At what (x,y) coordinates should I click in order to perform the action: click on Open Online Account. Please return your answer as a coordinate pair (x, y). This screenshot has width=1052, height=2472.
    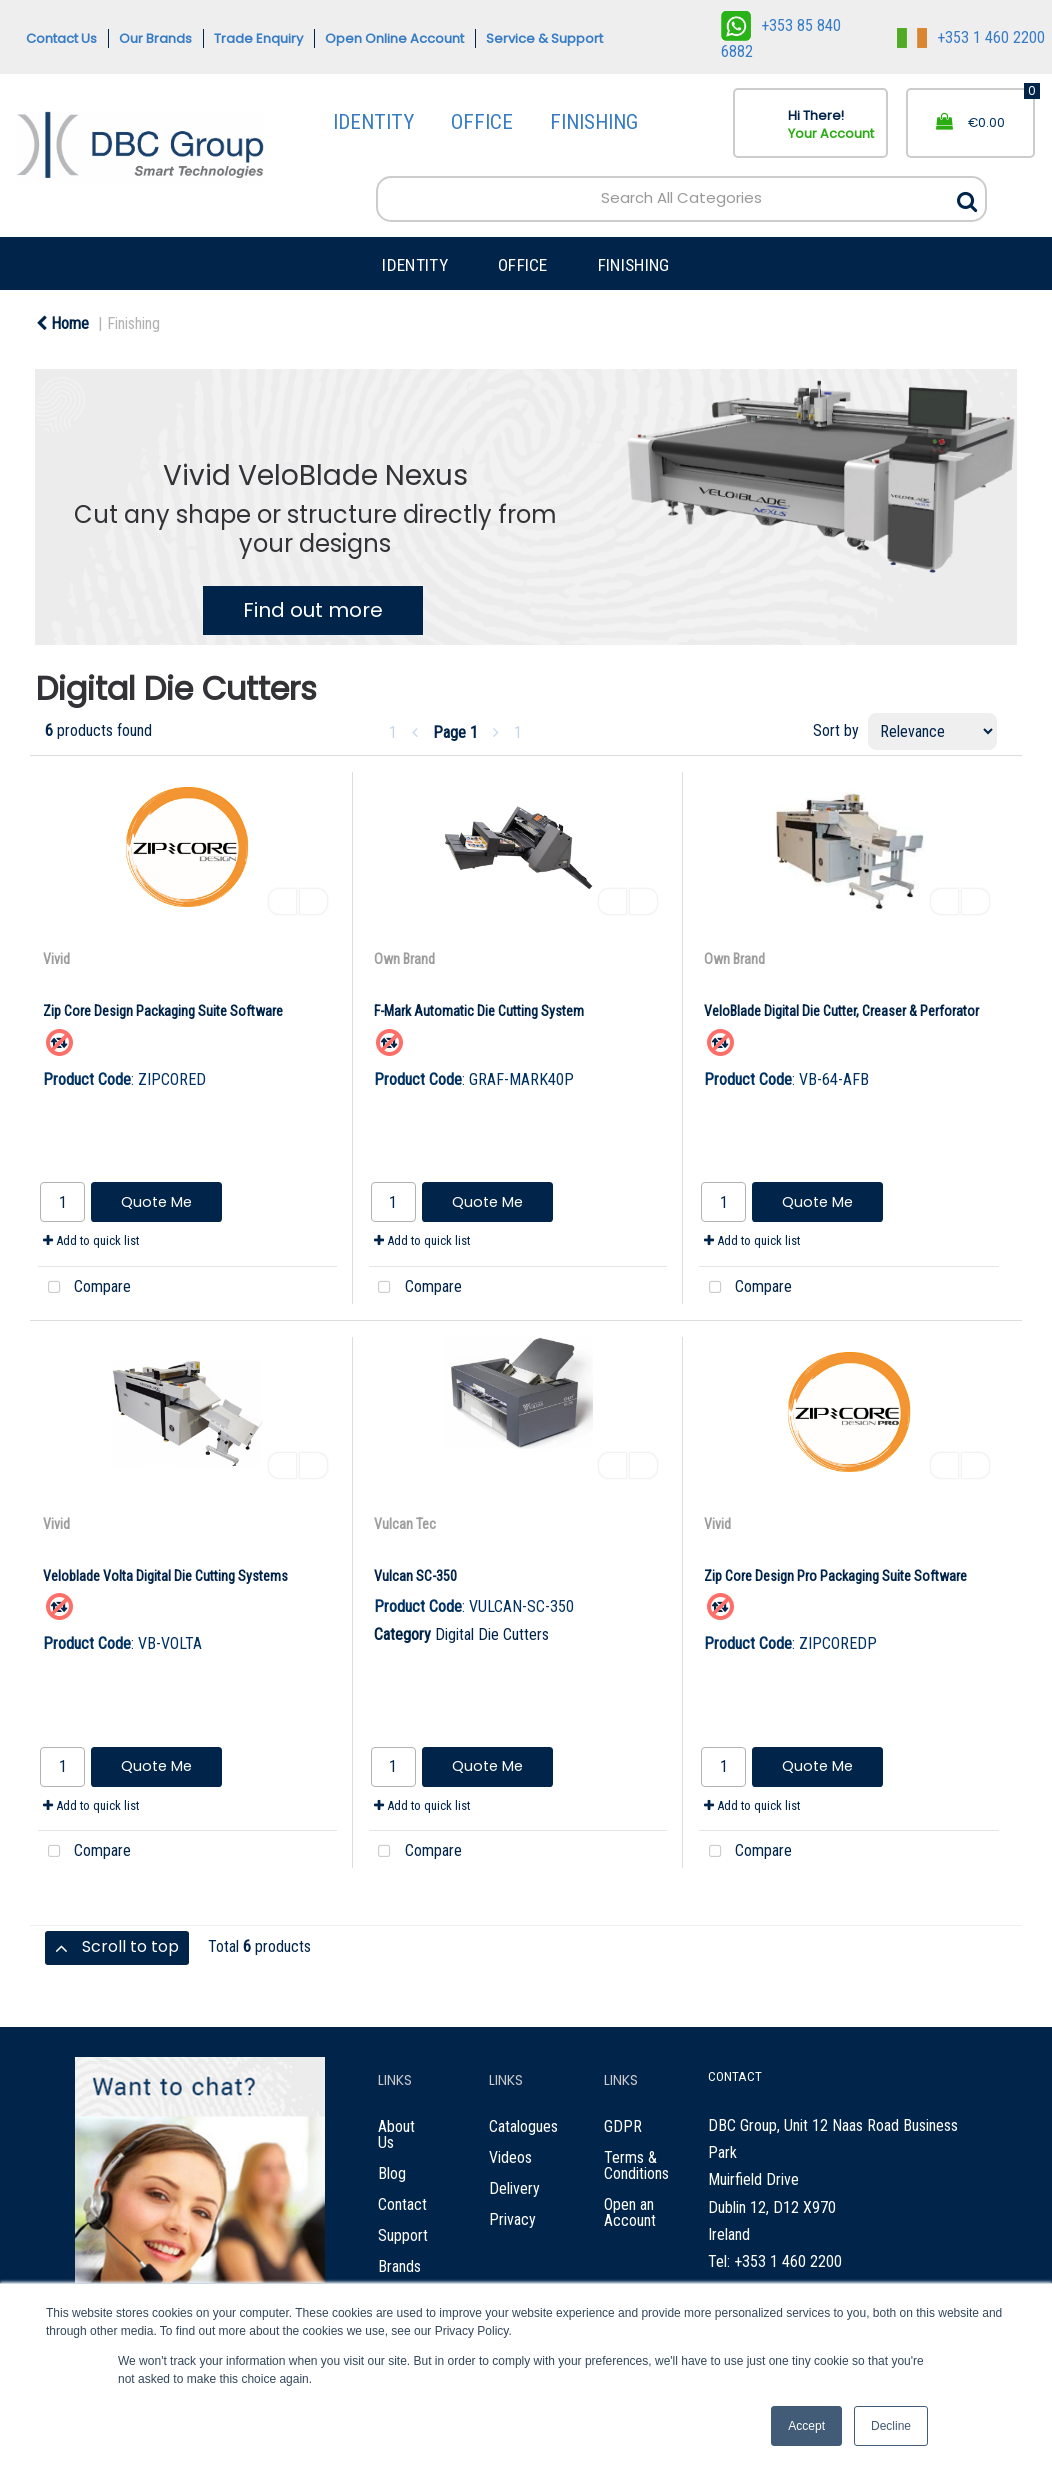
    Looking at the image, I should click on (394, 38).